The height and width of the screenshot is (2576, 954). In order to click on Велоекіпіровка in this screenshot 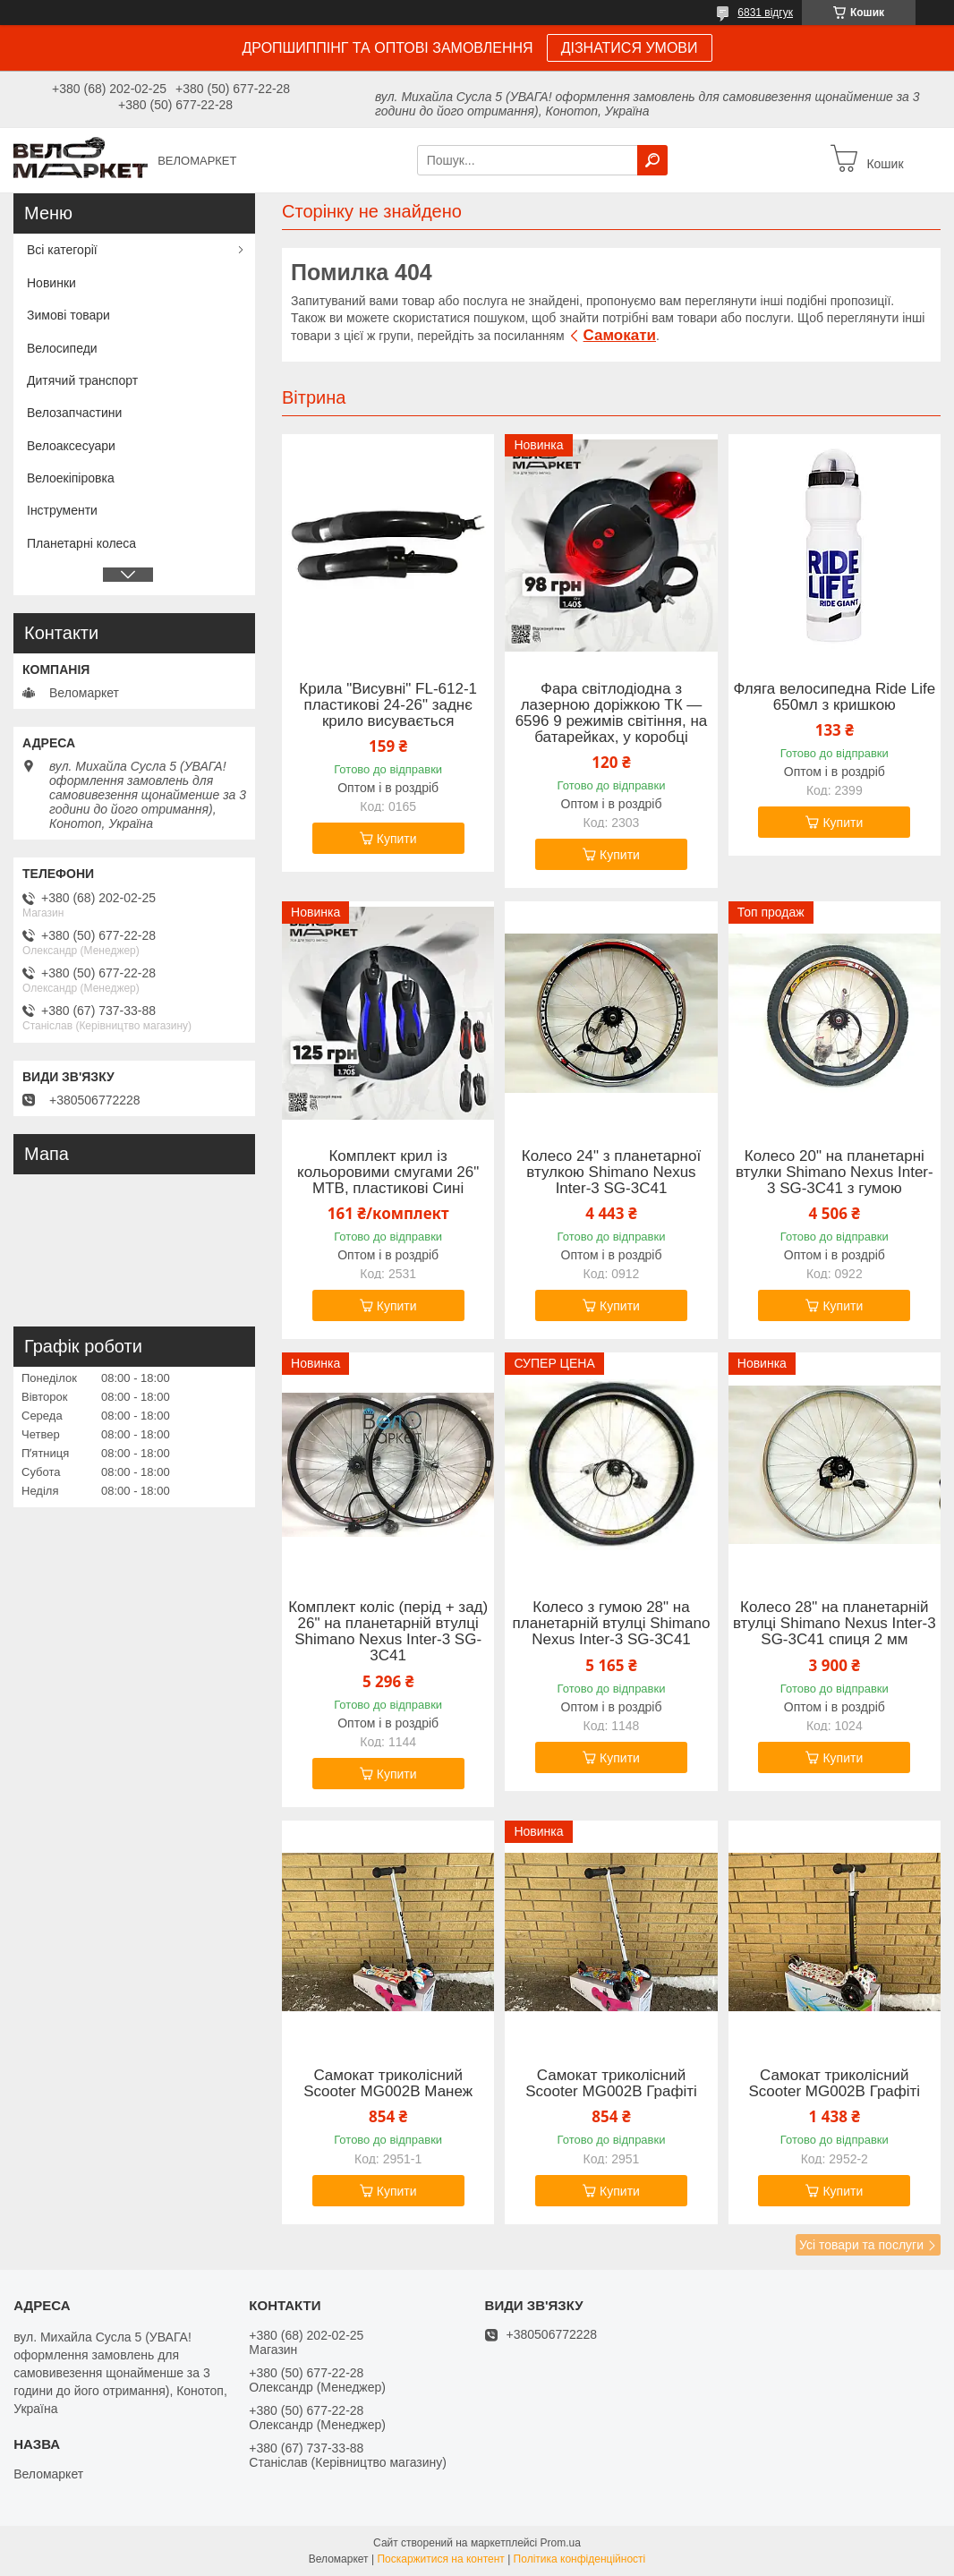, I will do `click(71, 478)`.